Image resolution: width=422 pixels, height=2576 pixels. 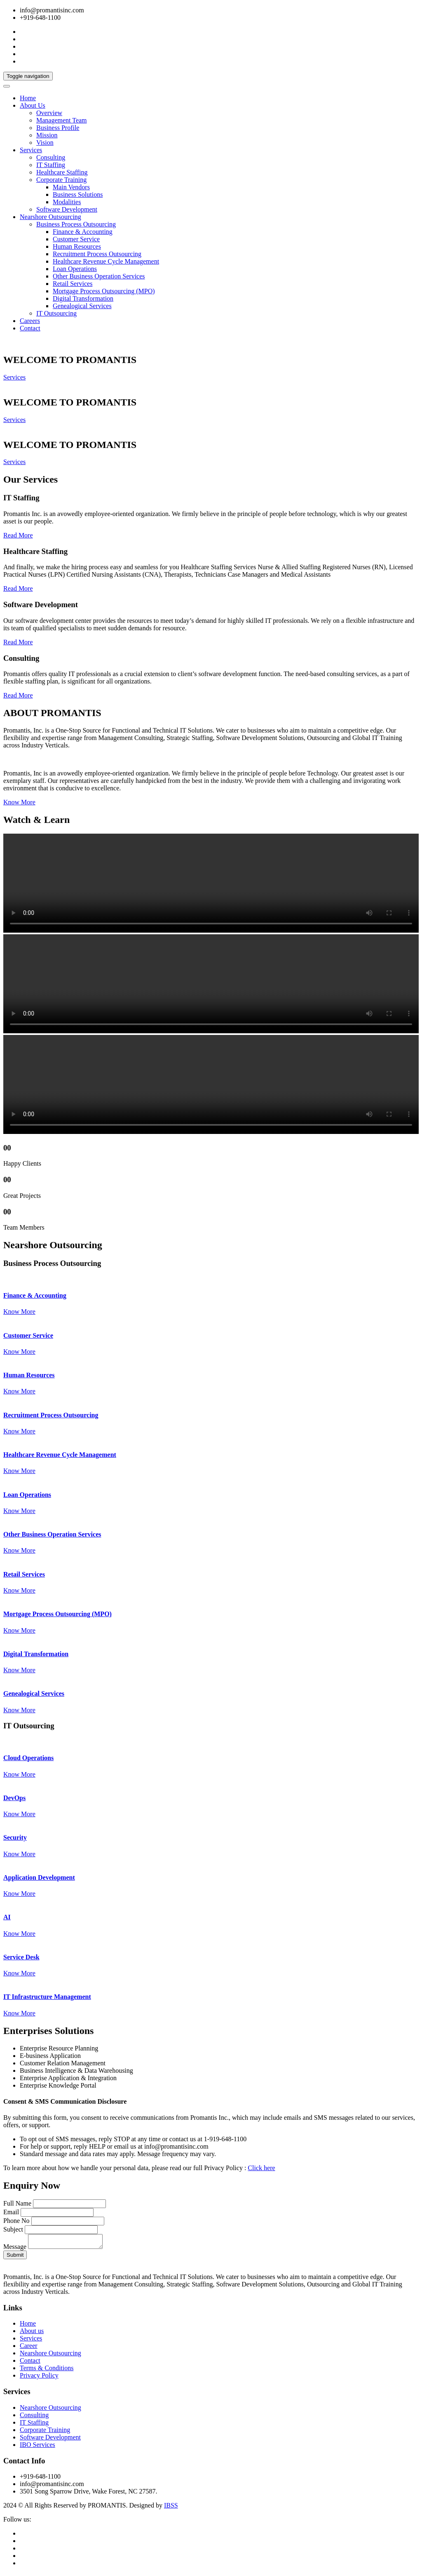 I want to click on Management Team, so click(x=61, y=120).